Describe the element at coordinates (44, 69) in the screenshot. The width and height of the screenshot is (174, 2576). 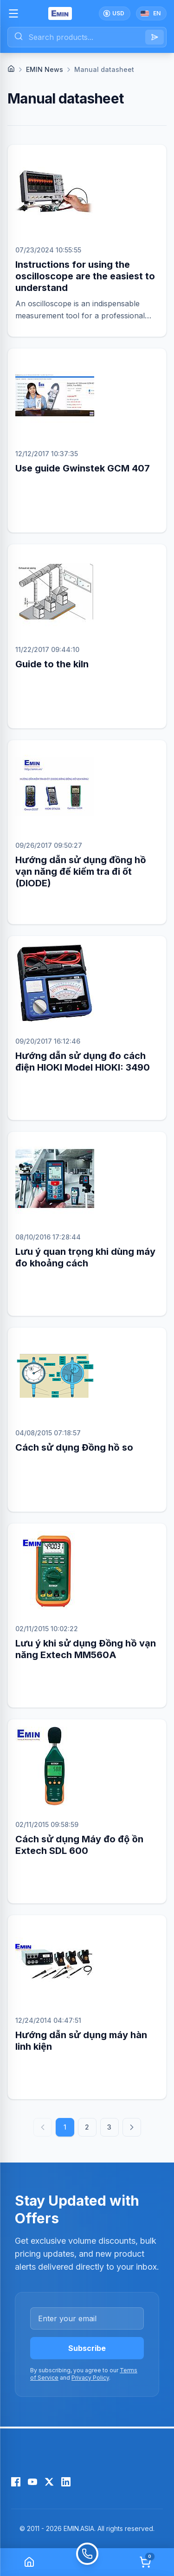
I see `EMIN News` at that location.